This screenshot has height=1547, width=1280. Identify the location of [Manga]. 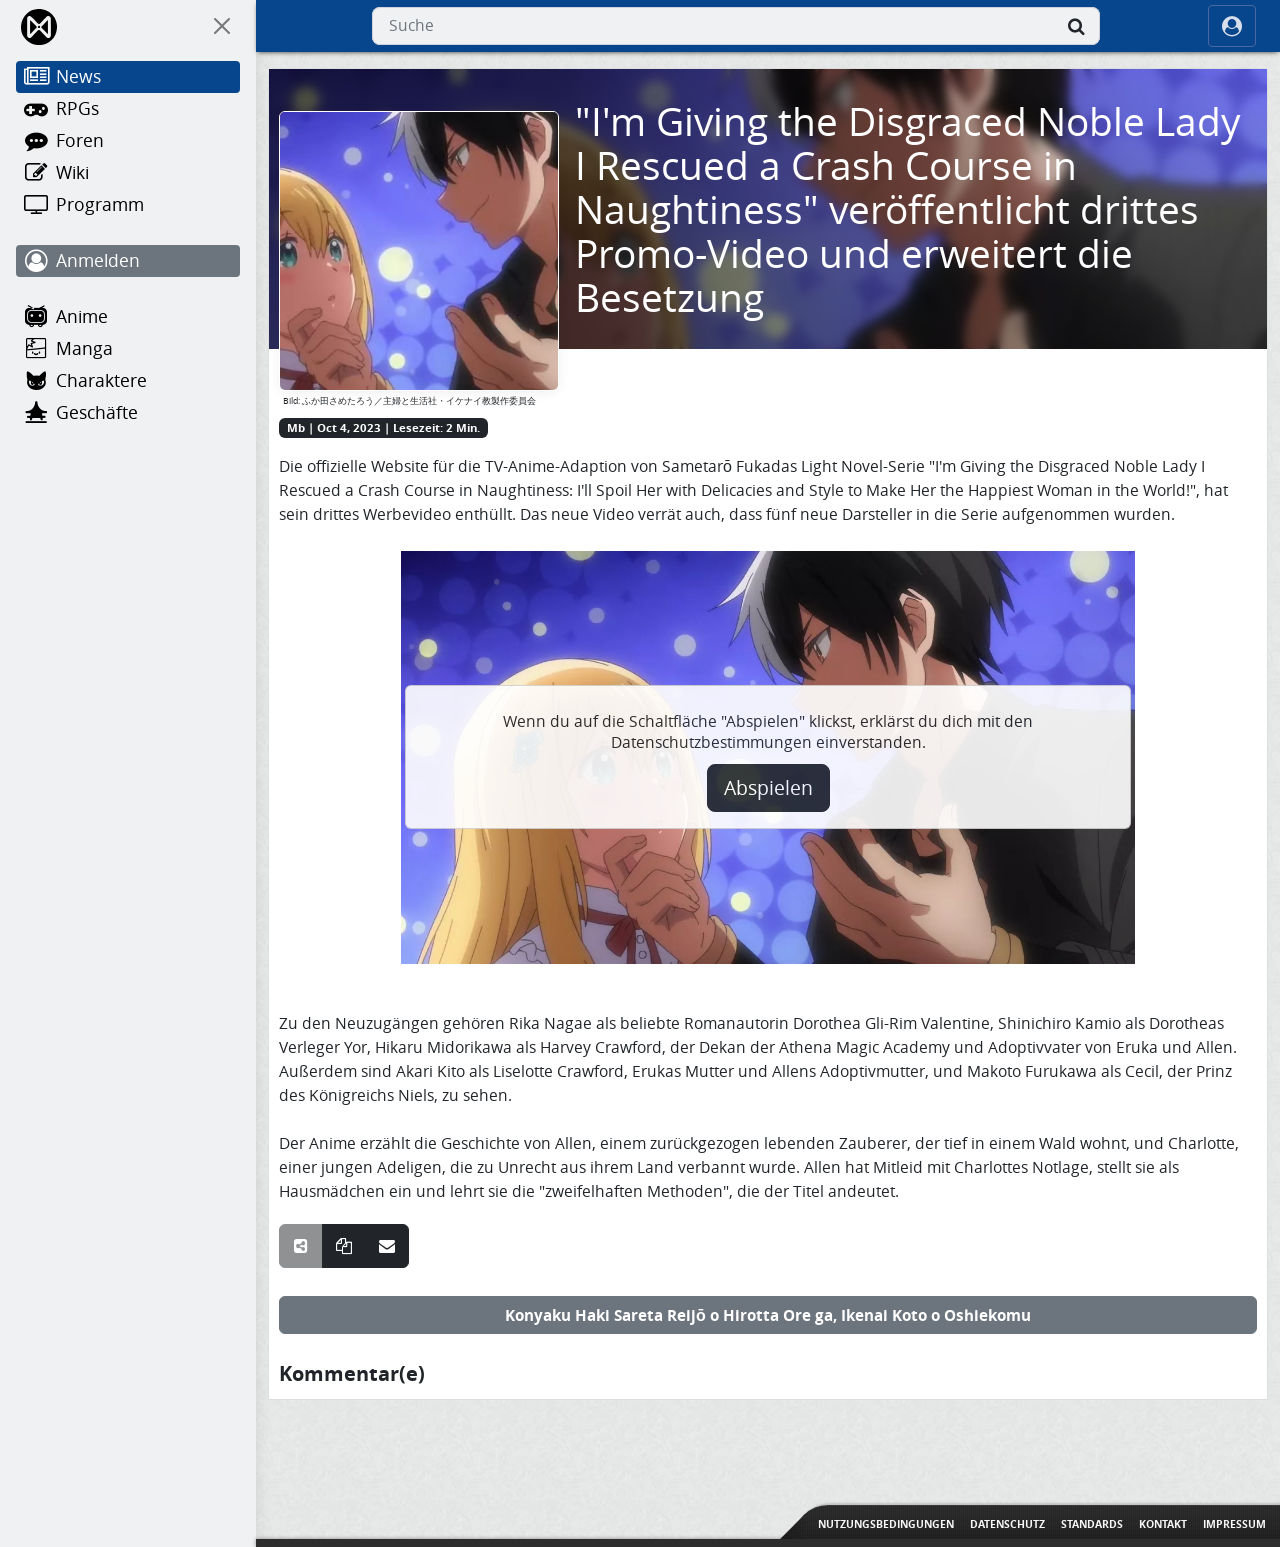
(128, 349).